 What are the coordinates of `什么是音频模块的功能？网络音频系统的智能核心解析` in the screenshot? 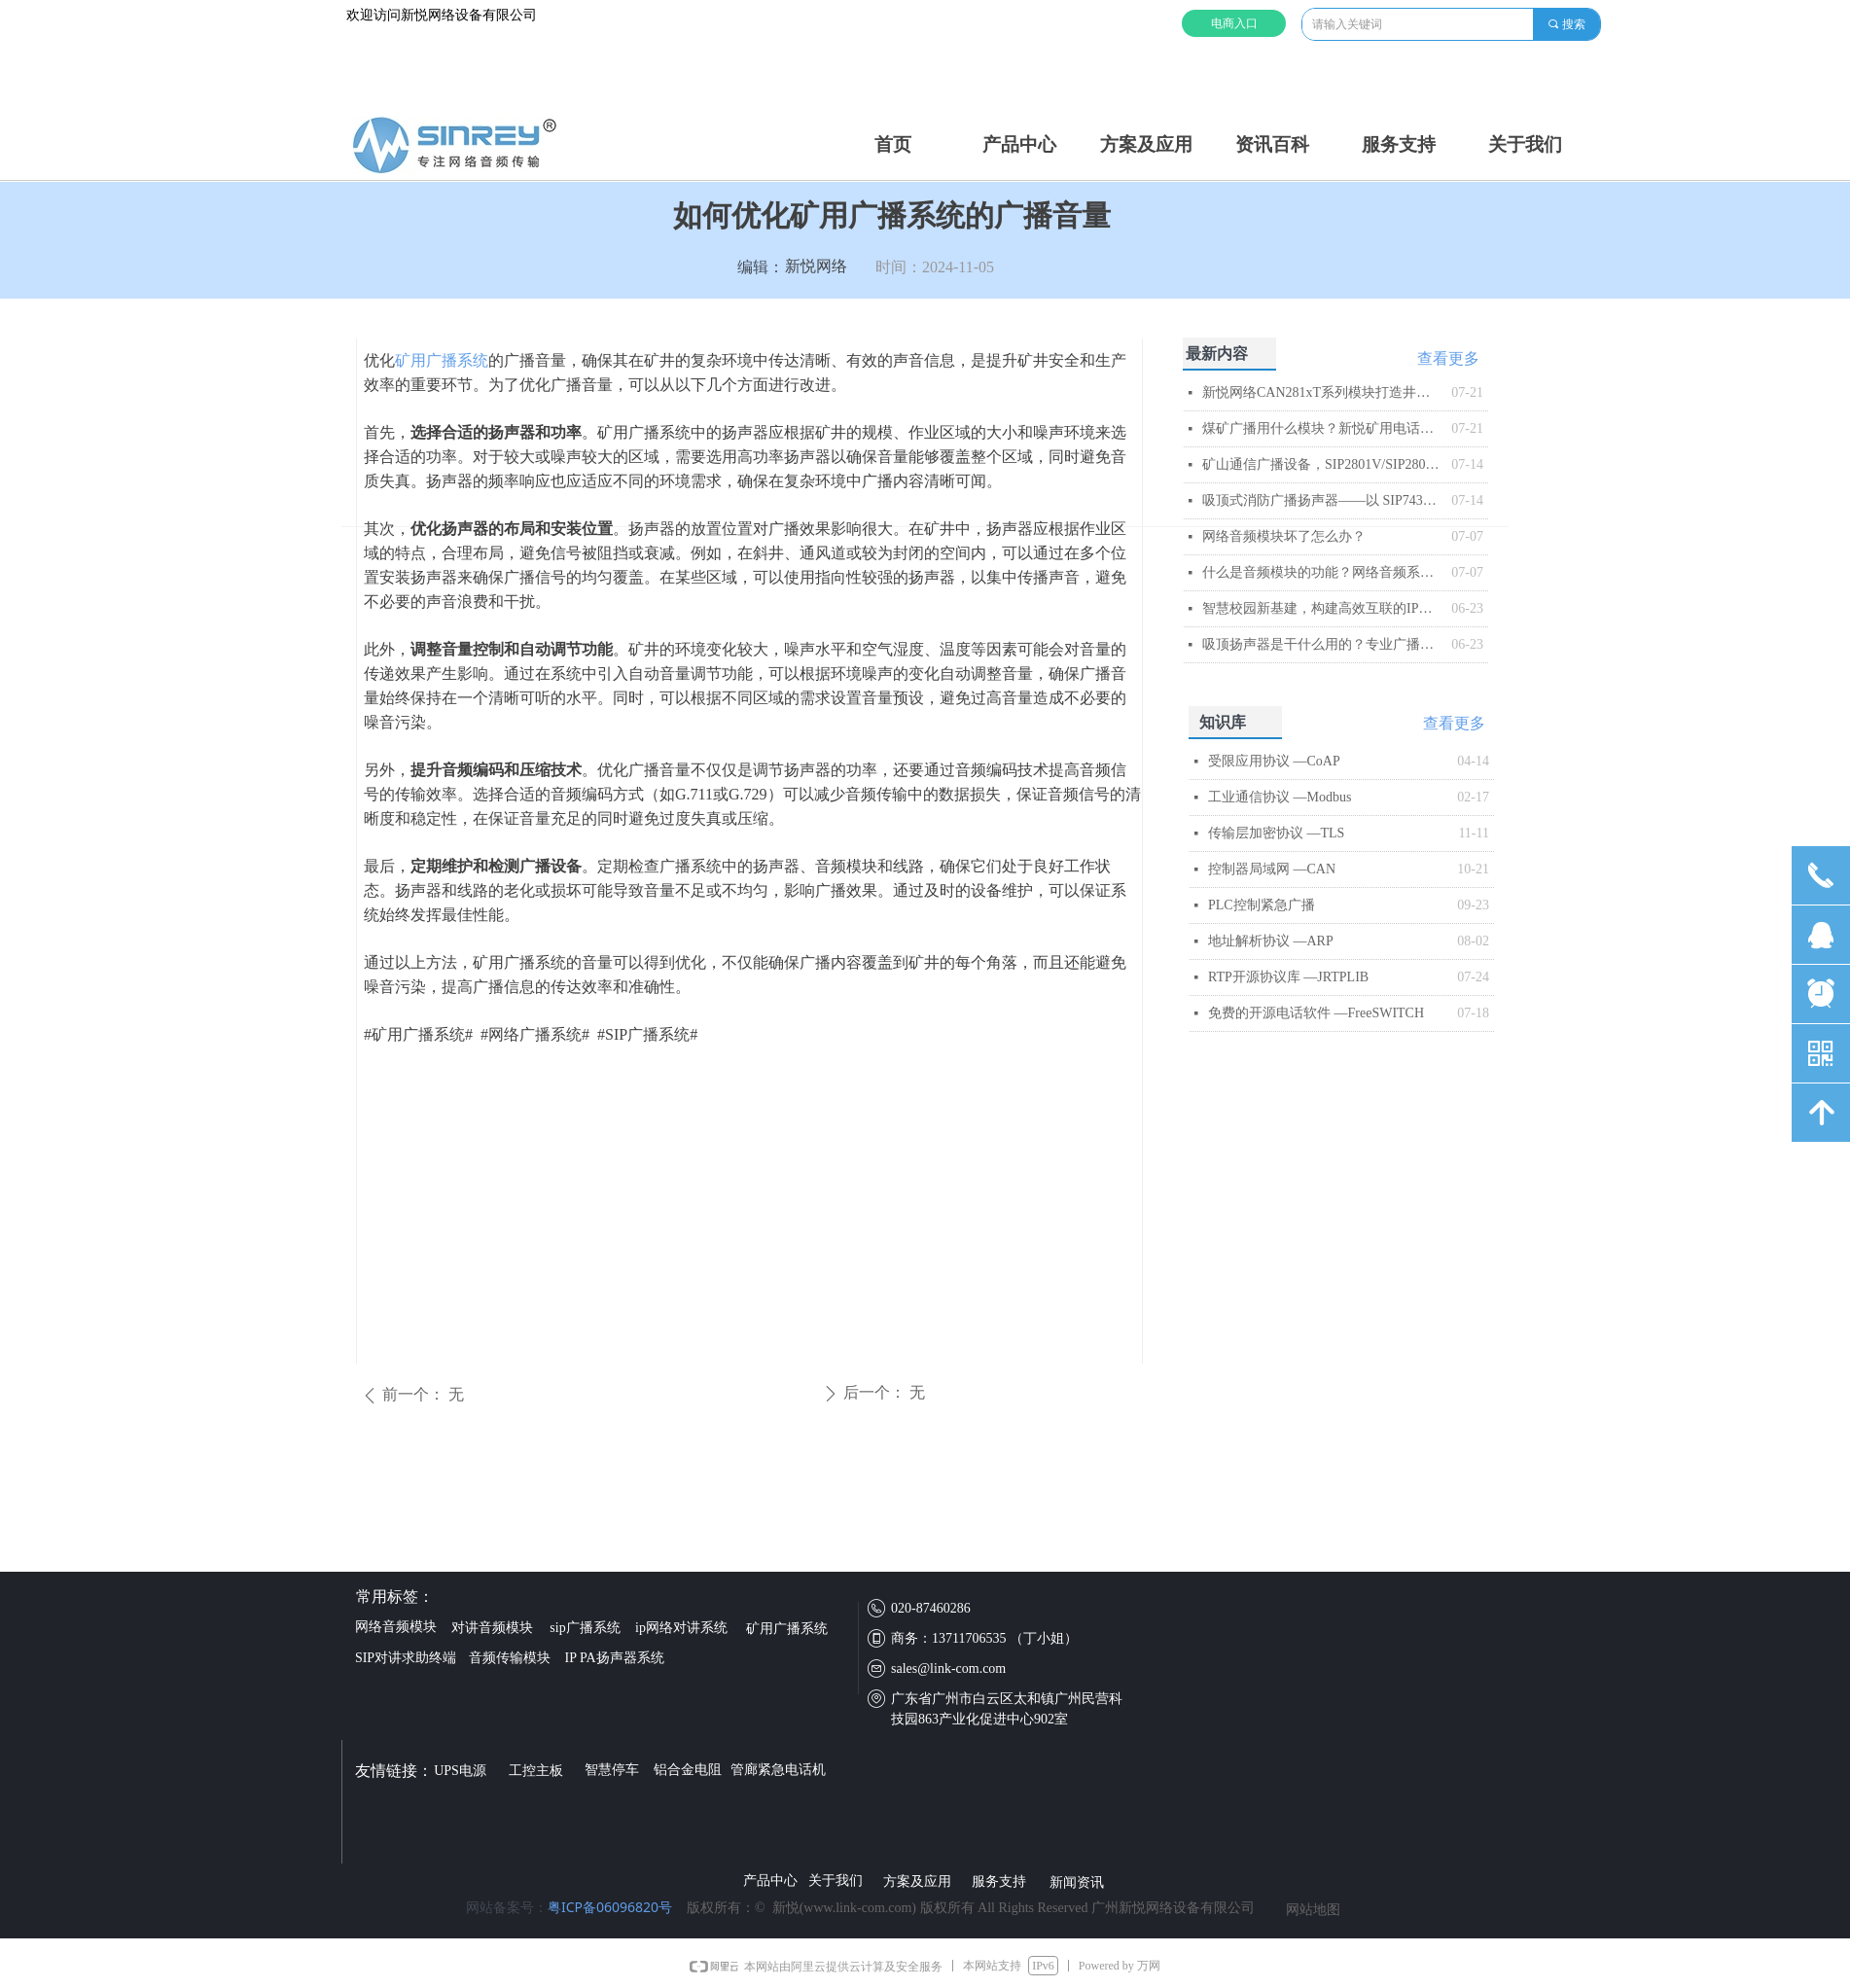 It's located at (1321, 572).